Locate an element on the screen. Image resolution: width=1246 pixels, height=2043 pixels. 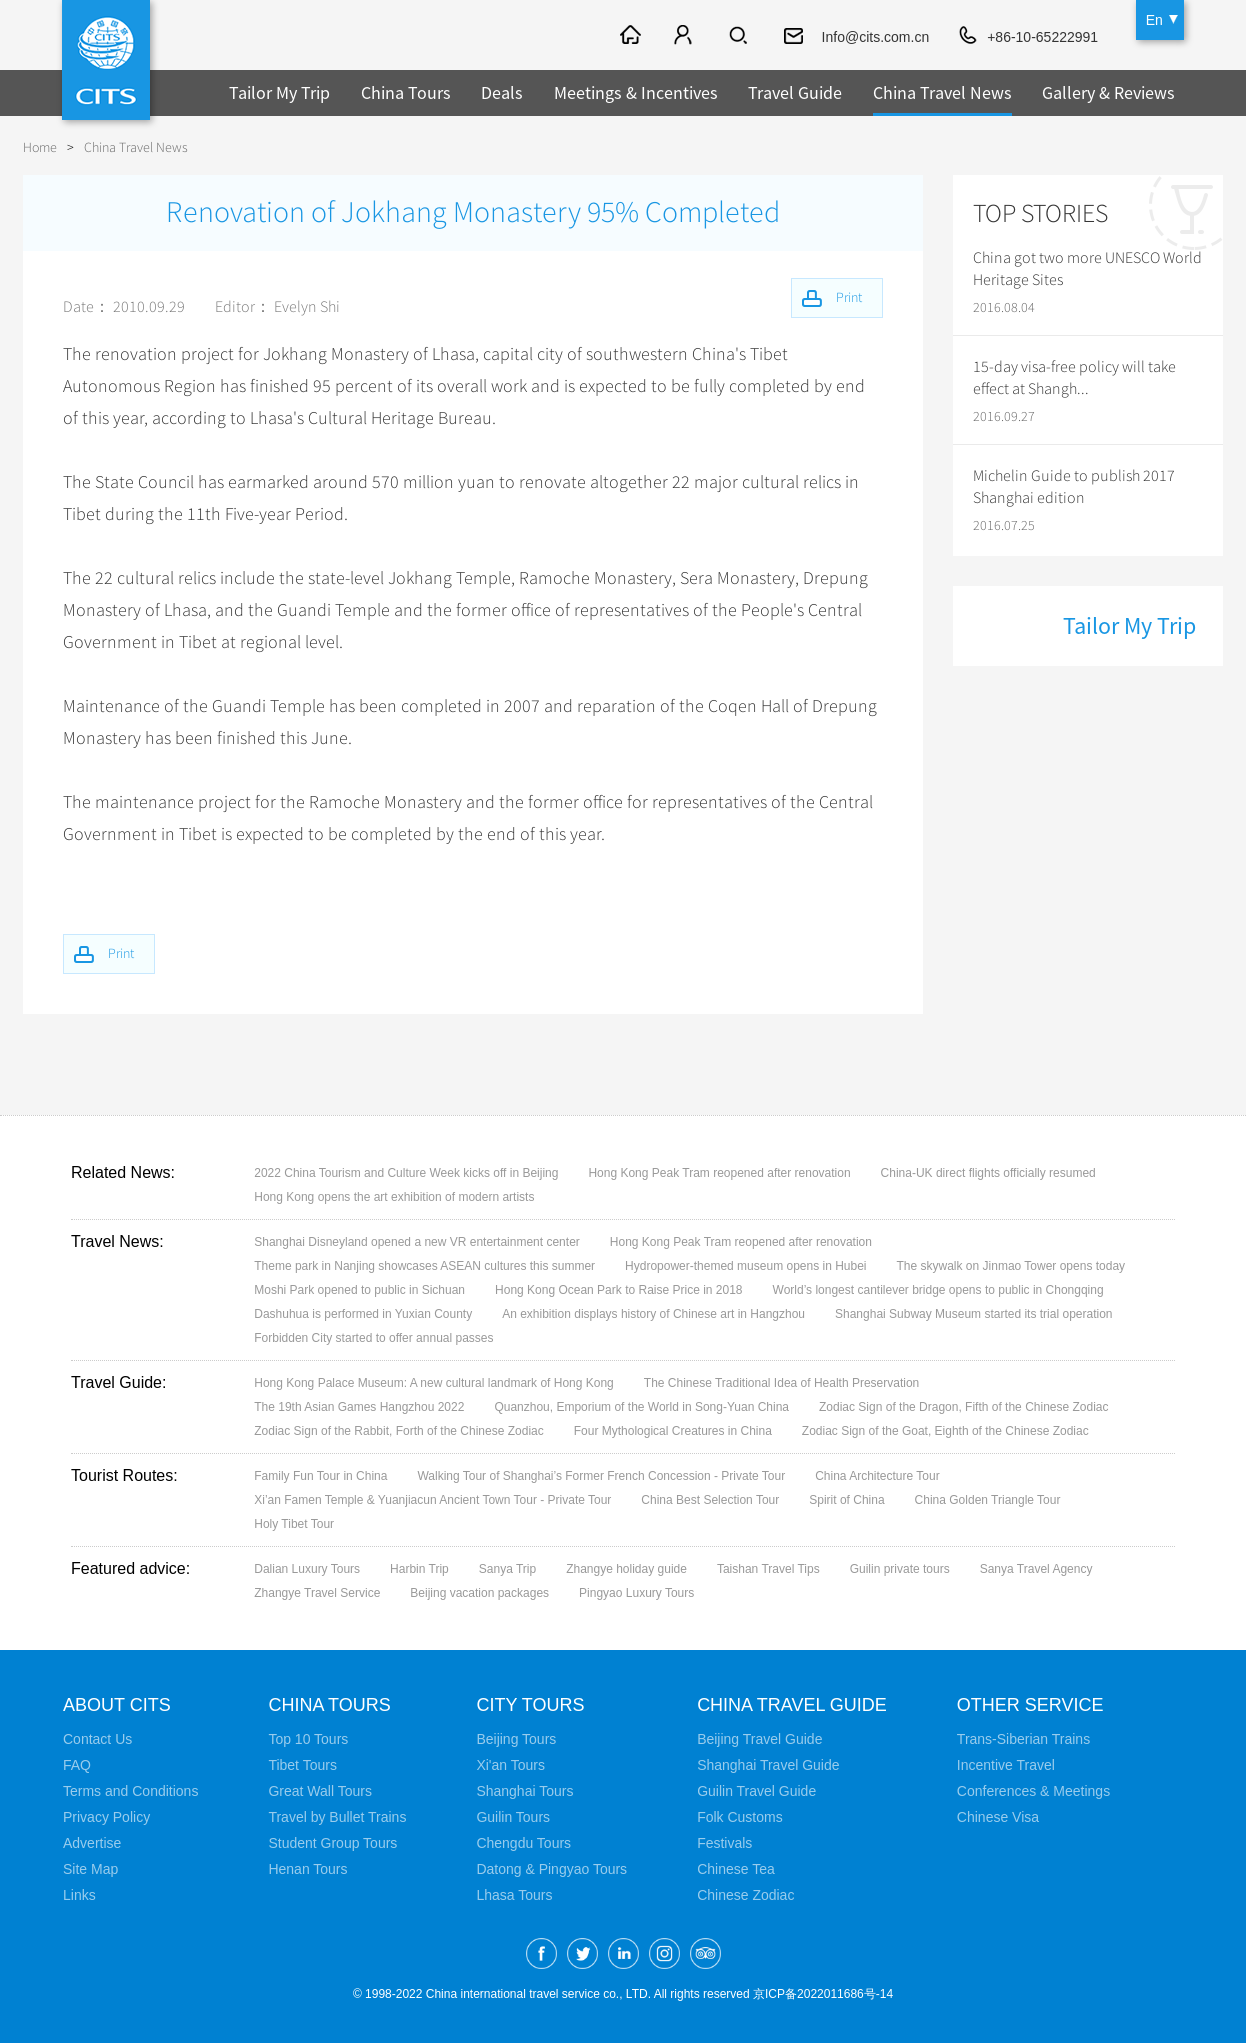
Moshi Park opened to public in Sichuan is located at coordinates (359, 1290).